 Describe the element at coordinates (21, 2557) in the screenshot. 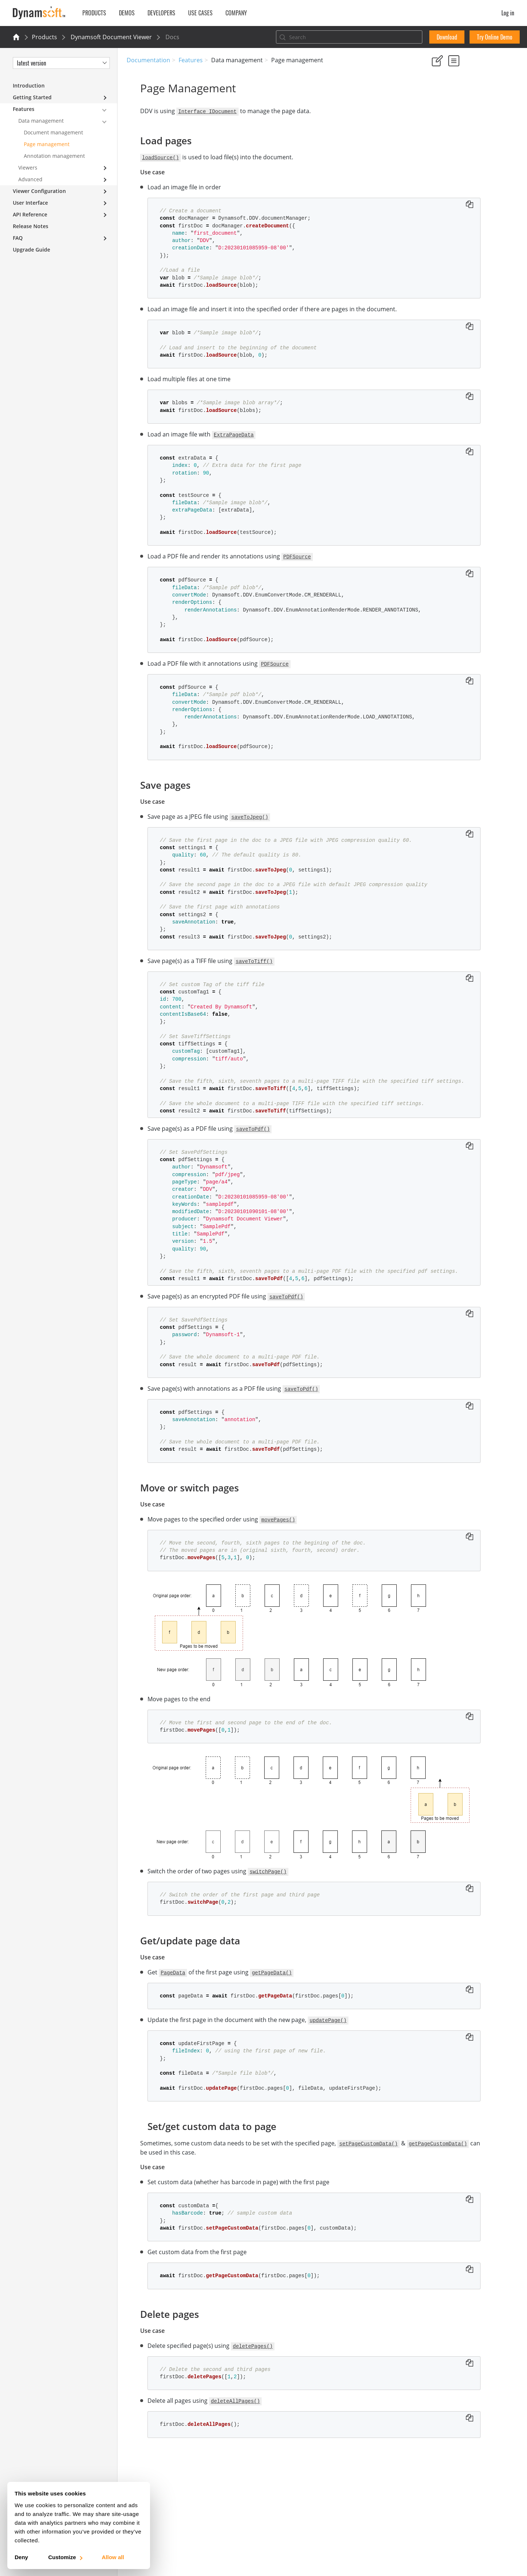

I see `Deny` at that location.